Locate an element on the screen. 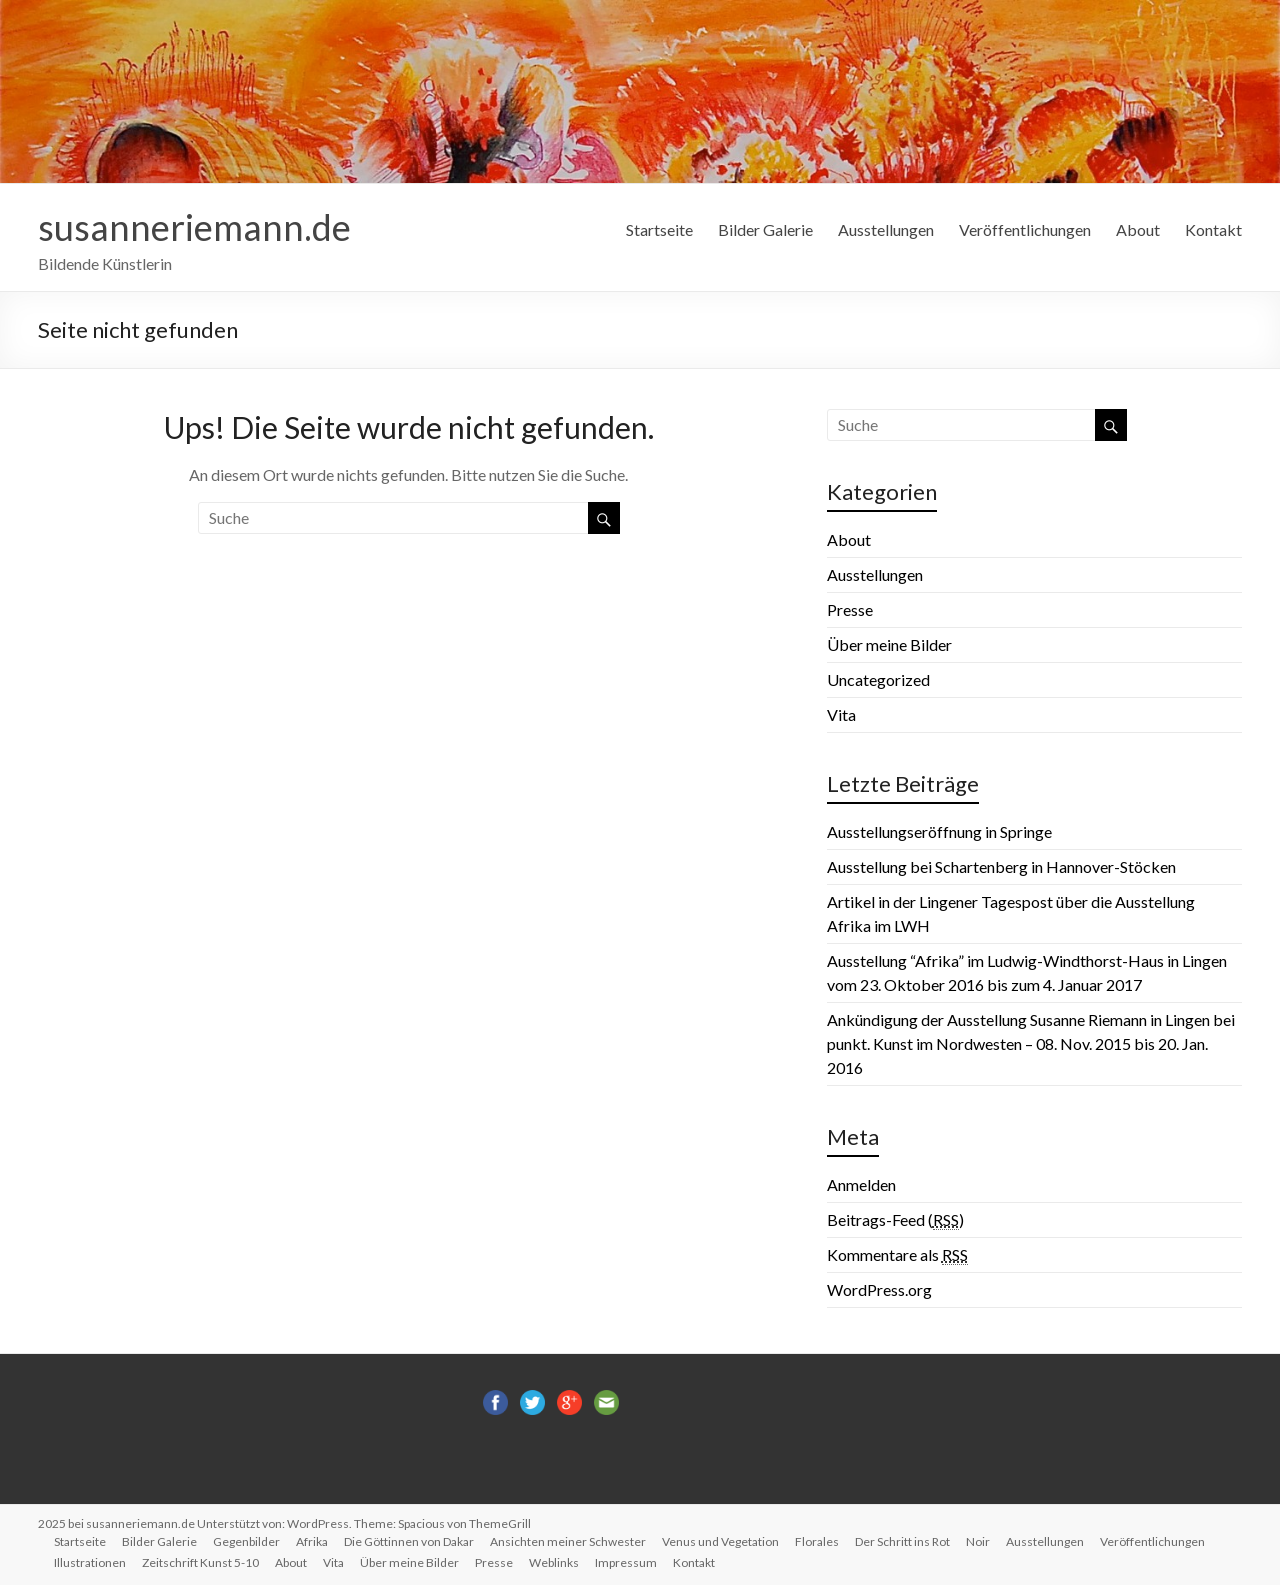  Vita is located at coordinates (841, 714).